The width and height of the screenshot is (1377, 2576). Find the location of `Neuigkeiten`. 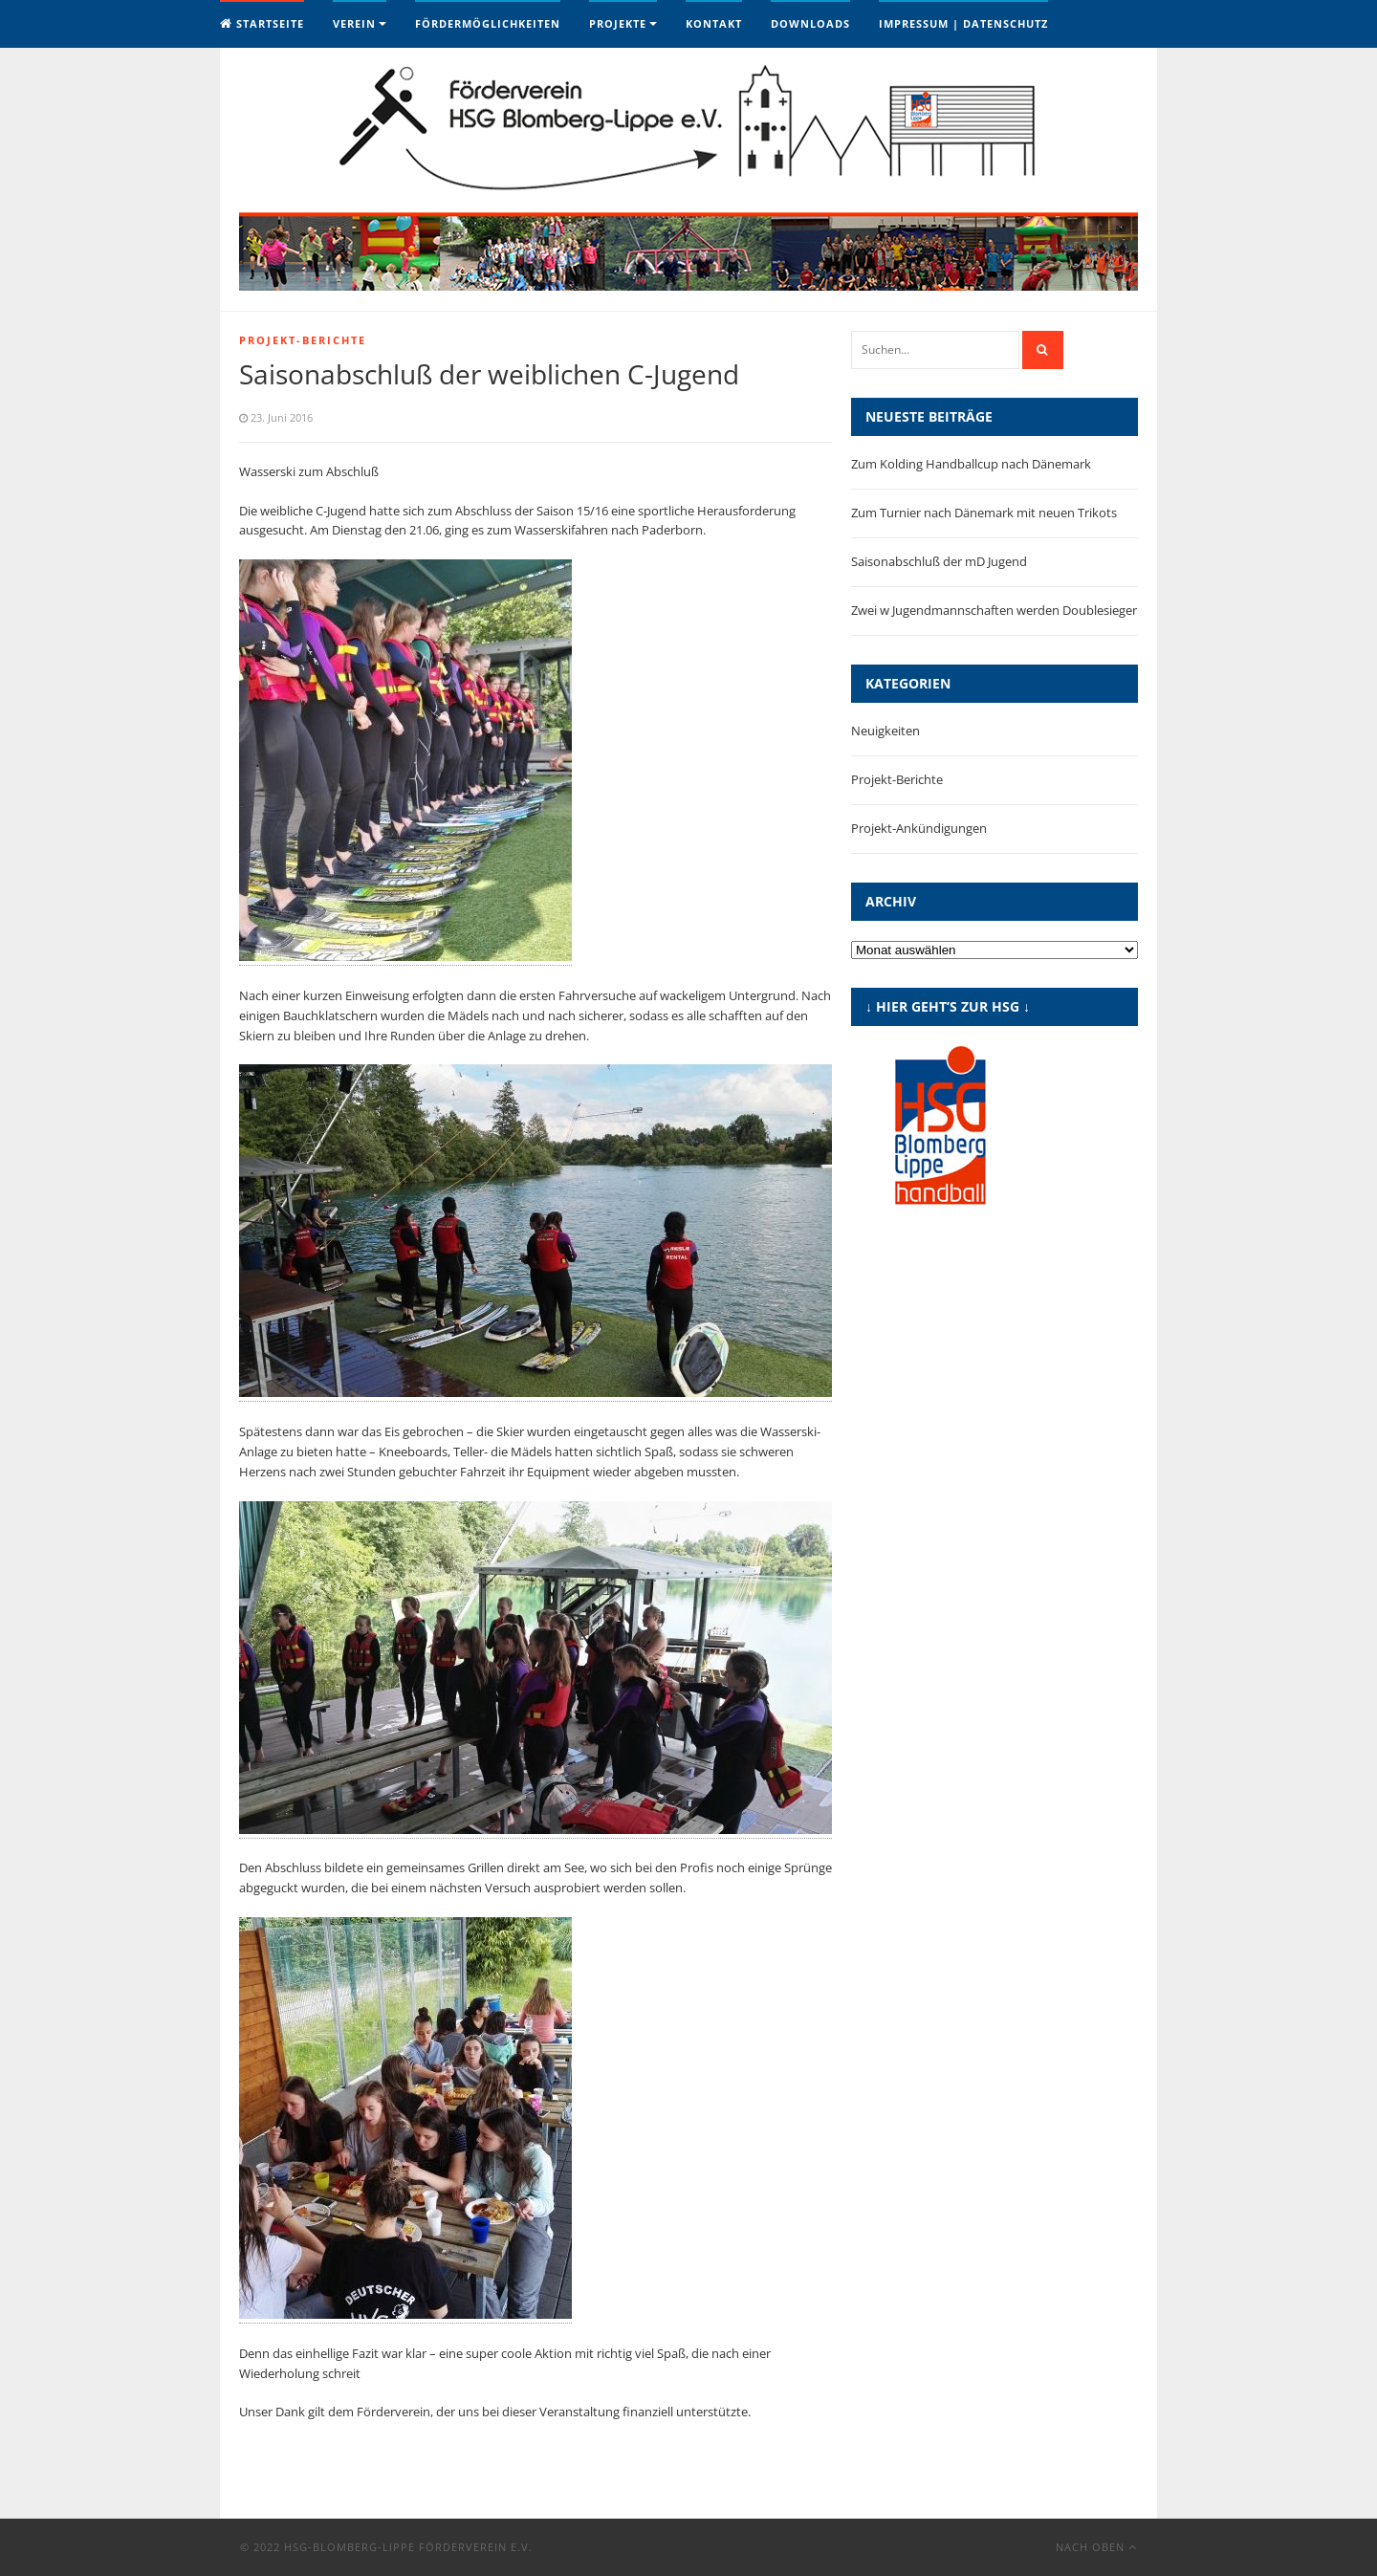

Neuigkeiten is located at coordinates (885, 730).